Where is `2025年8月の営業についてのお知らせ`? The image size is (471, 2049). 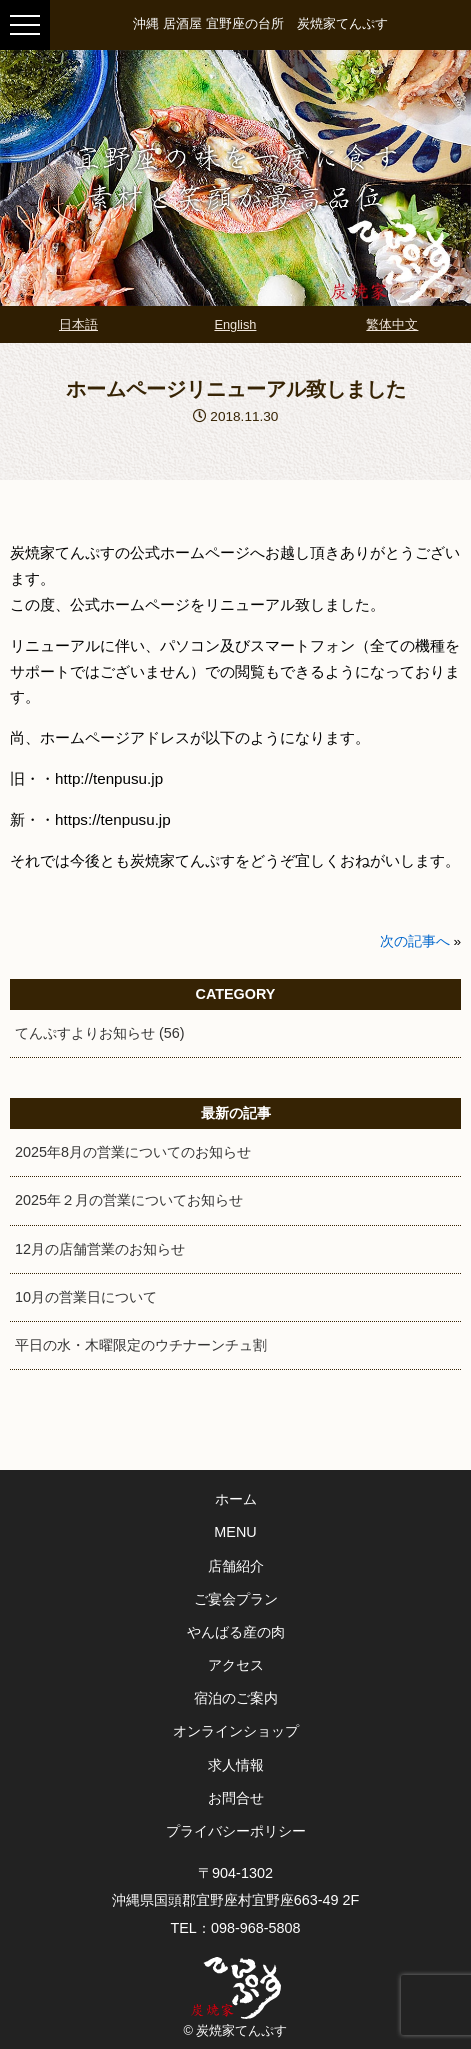
2025年8月の営業についてのお知らせ is located at coordinates (133, 1152).